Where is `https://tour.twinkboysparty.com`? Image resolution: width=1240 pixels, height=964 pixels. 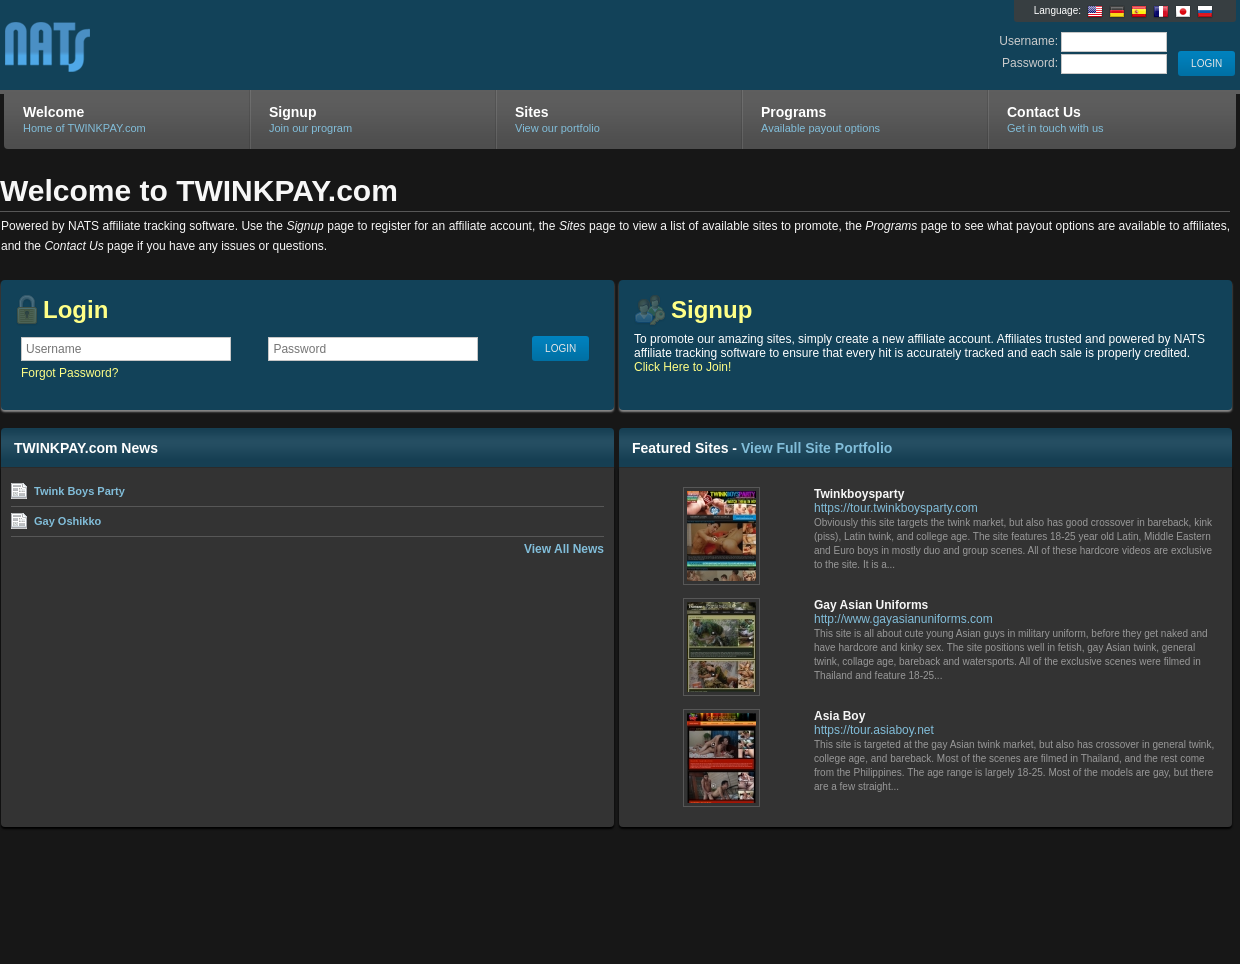
https://tour.twinkboysparty.com is located at coordinates (896, 508).